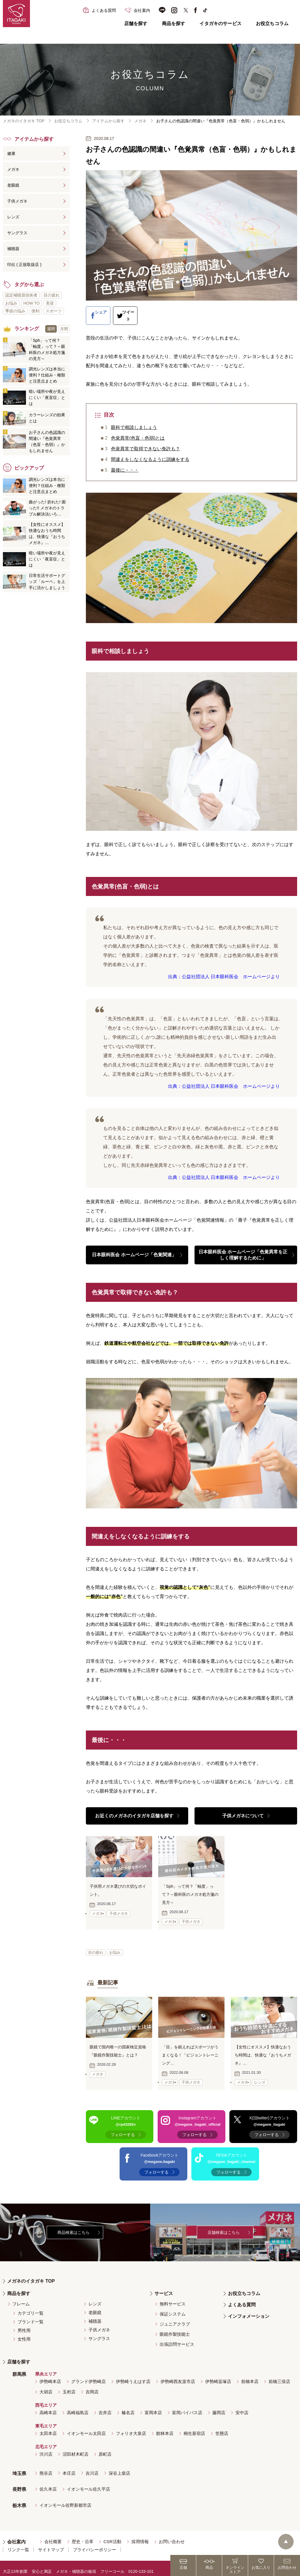 The width and height of the screenshot is (300, 2576). I want to click on HOW TO, so click(31, 303).